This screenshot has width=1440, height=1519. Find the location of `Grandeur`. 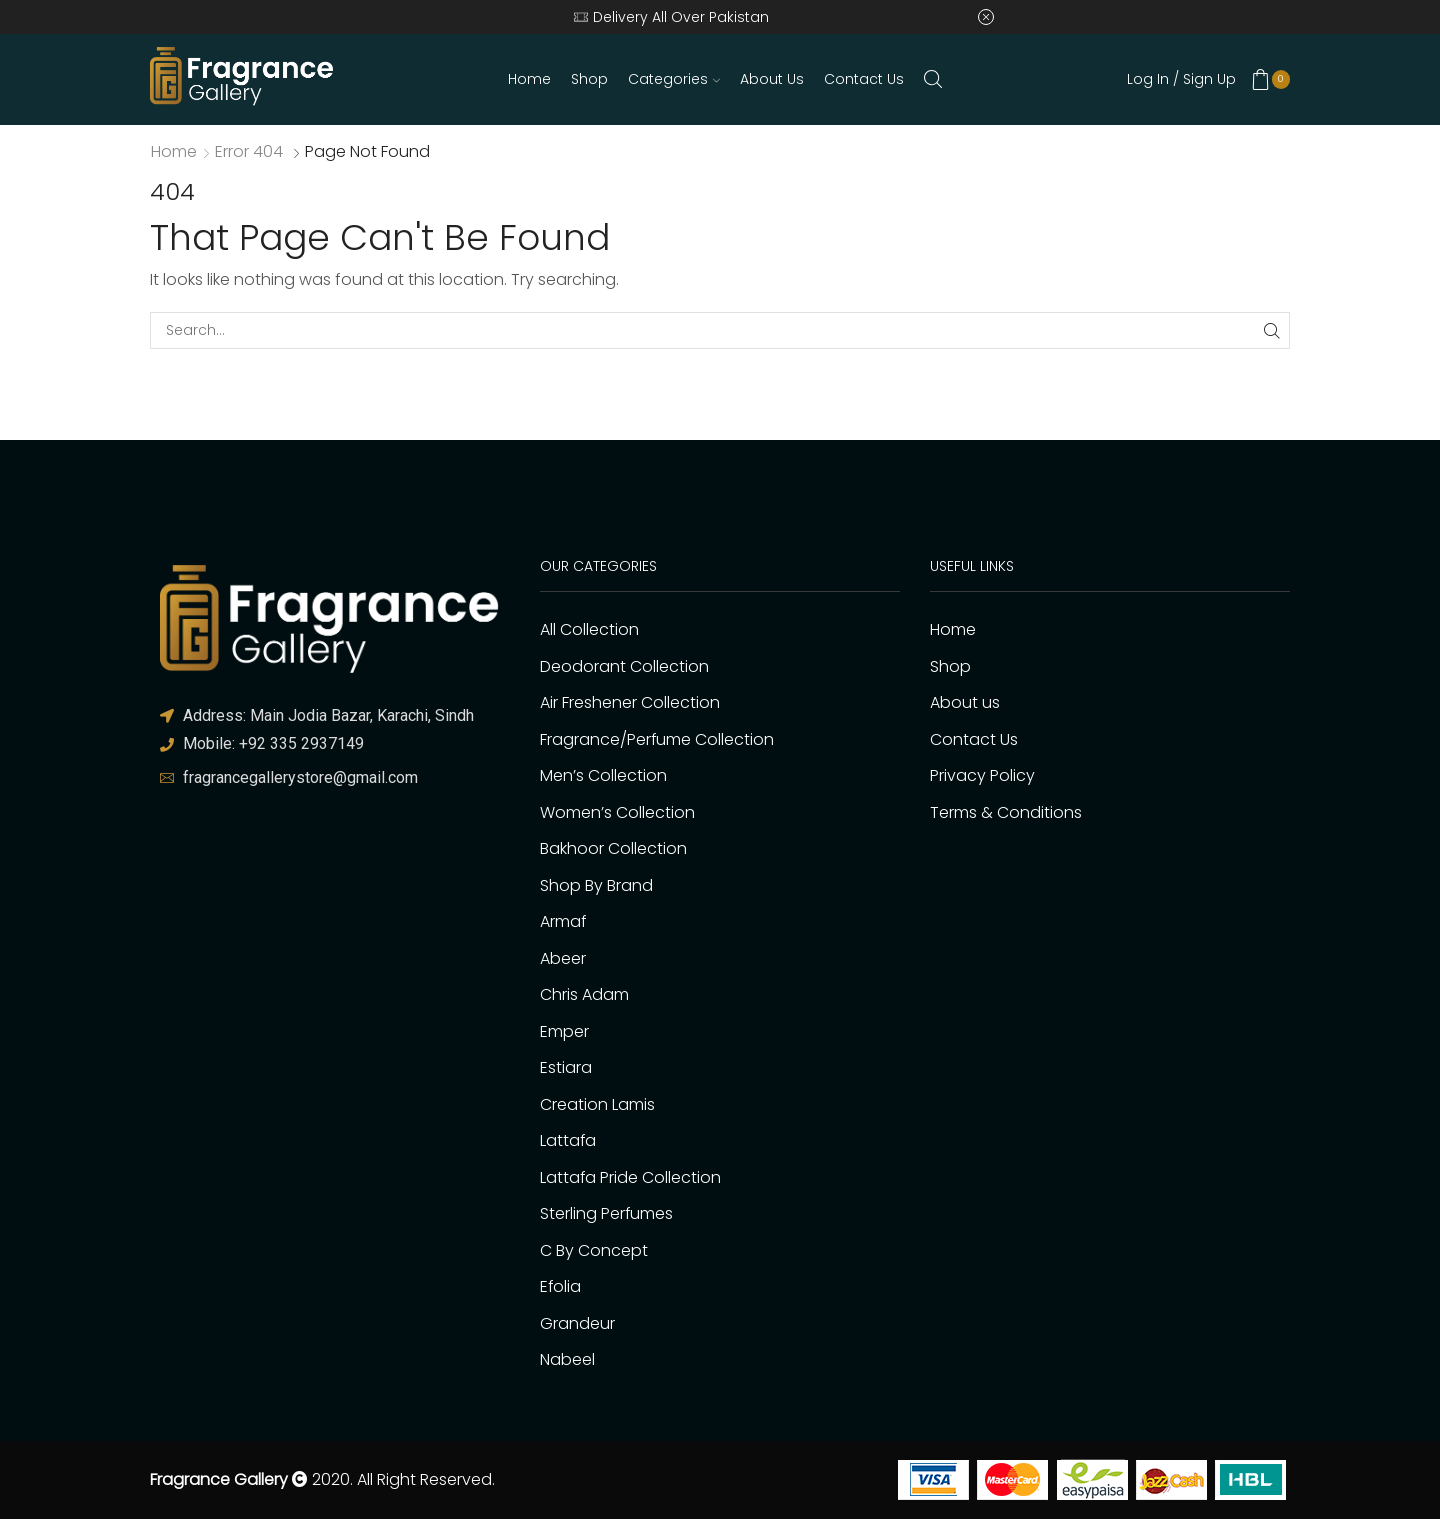

Grandeur is located at coordinates (577, 1323).